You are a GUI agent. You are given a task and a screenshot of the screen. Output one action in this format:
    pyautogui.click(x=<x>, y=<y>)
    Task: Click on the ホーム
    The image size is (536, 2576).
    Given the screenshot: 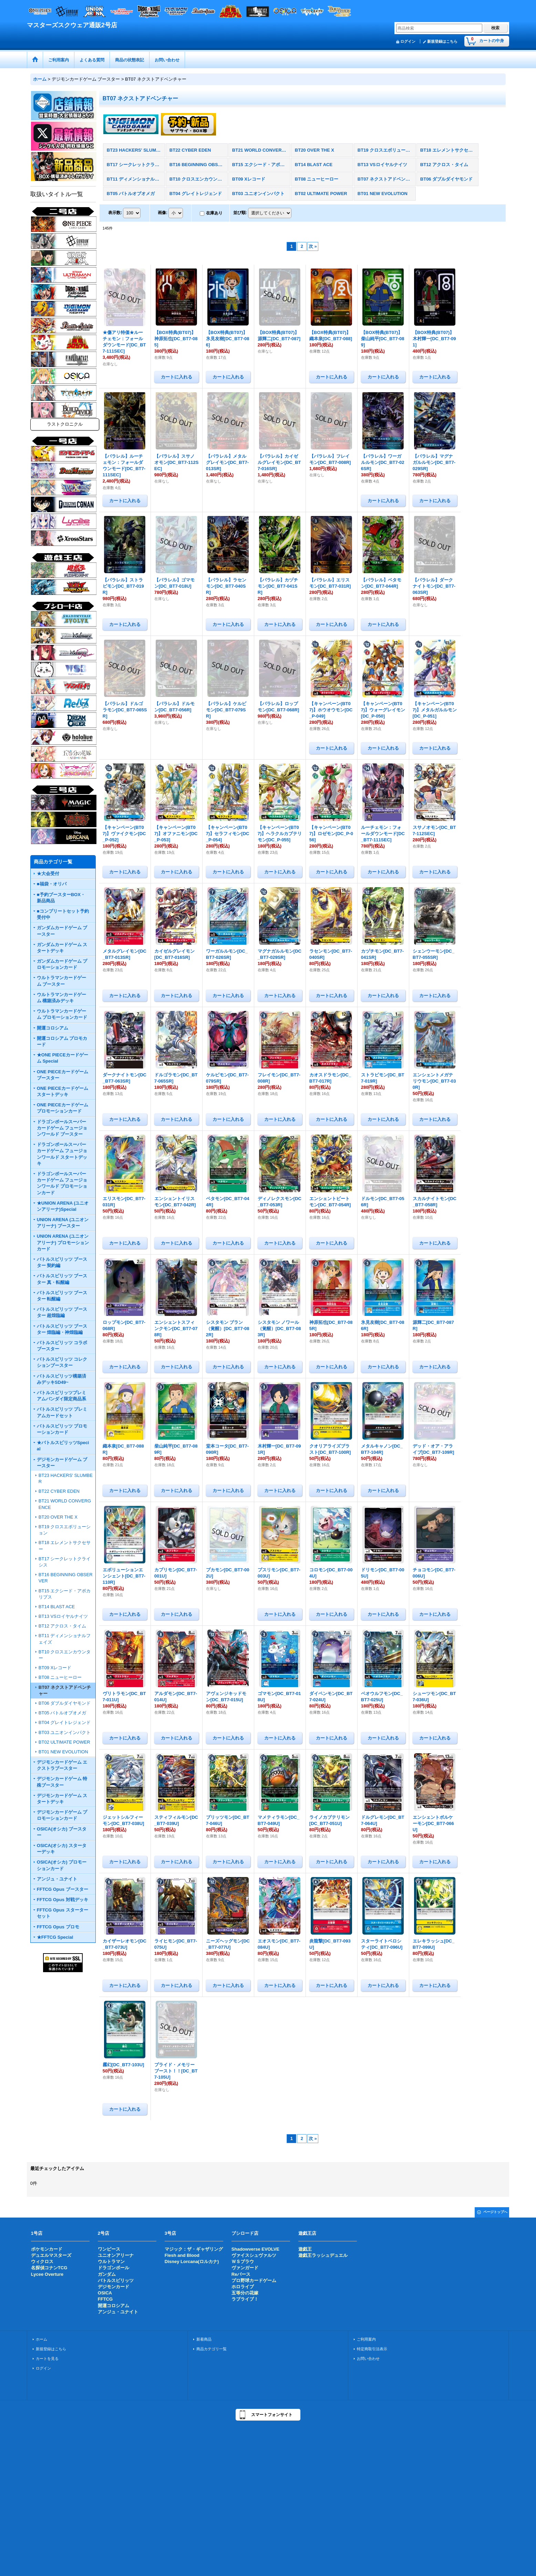 What is the action you would take?
    pyautogui.click(x=41, y=2339)
    